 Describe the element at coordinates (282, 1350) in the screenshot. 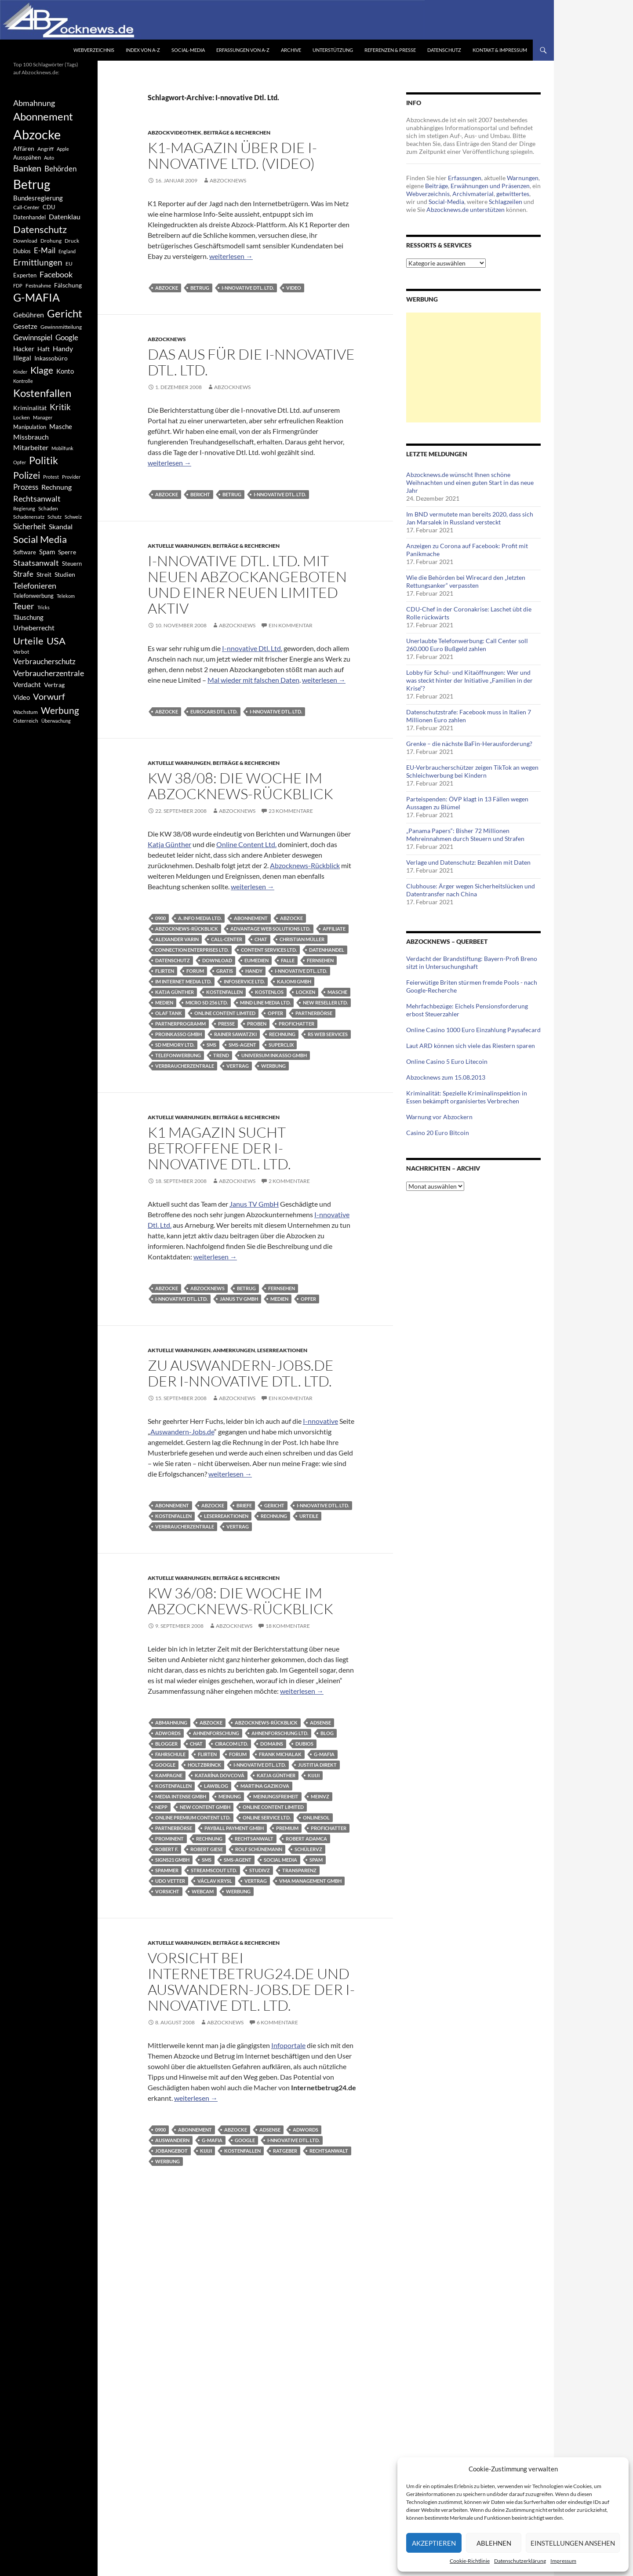

I see `Leserreaktionen` at that location.